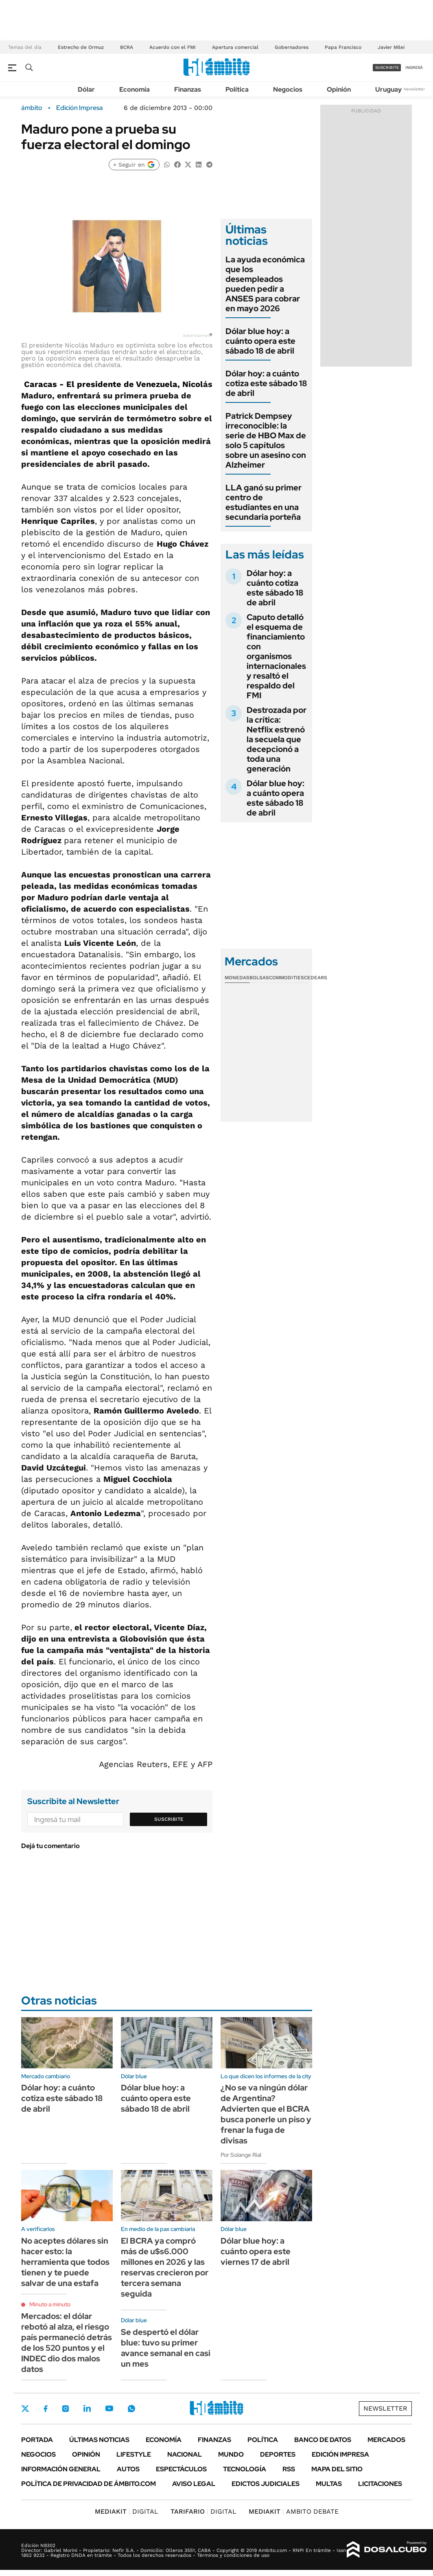 Image resolution: width=433 pixels, height=2576 pixels. Describe the element at coordinates (276, 739) in the screenshot. I see `Destrozada por la crítica: Netflix estrenó la secuela que decepcionó a toda una generación` at that location.